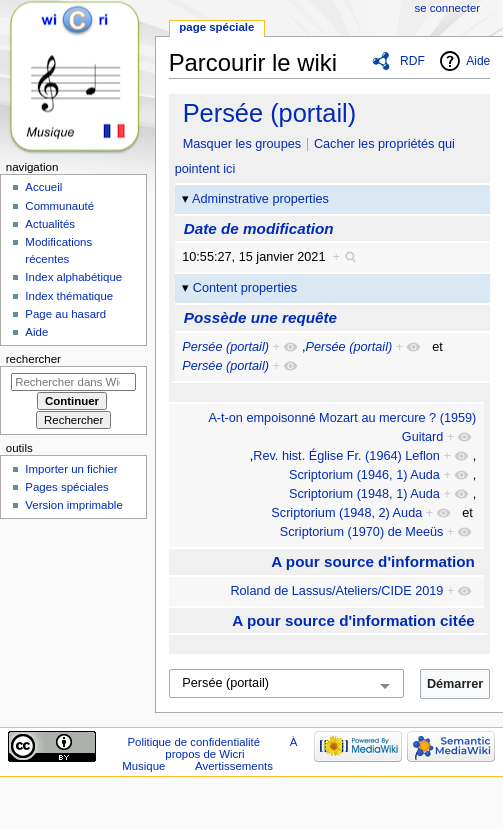 This screenshot has width=503, height=829. I want to click on Masquer les groupes, so click(242, 144).